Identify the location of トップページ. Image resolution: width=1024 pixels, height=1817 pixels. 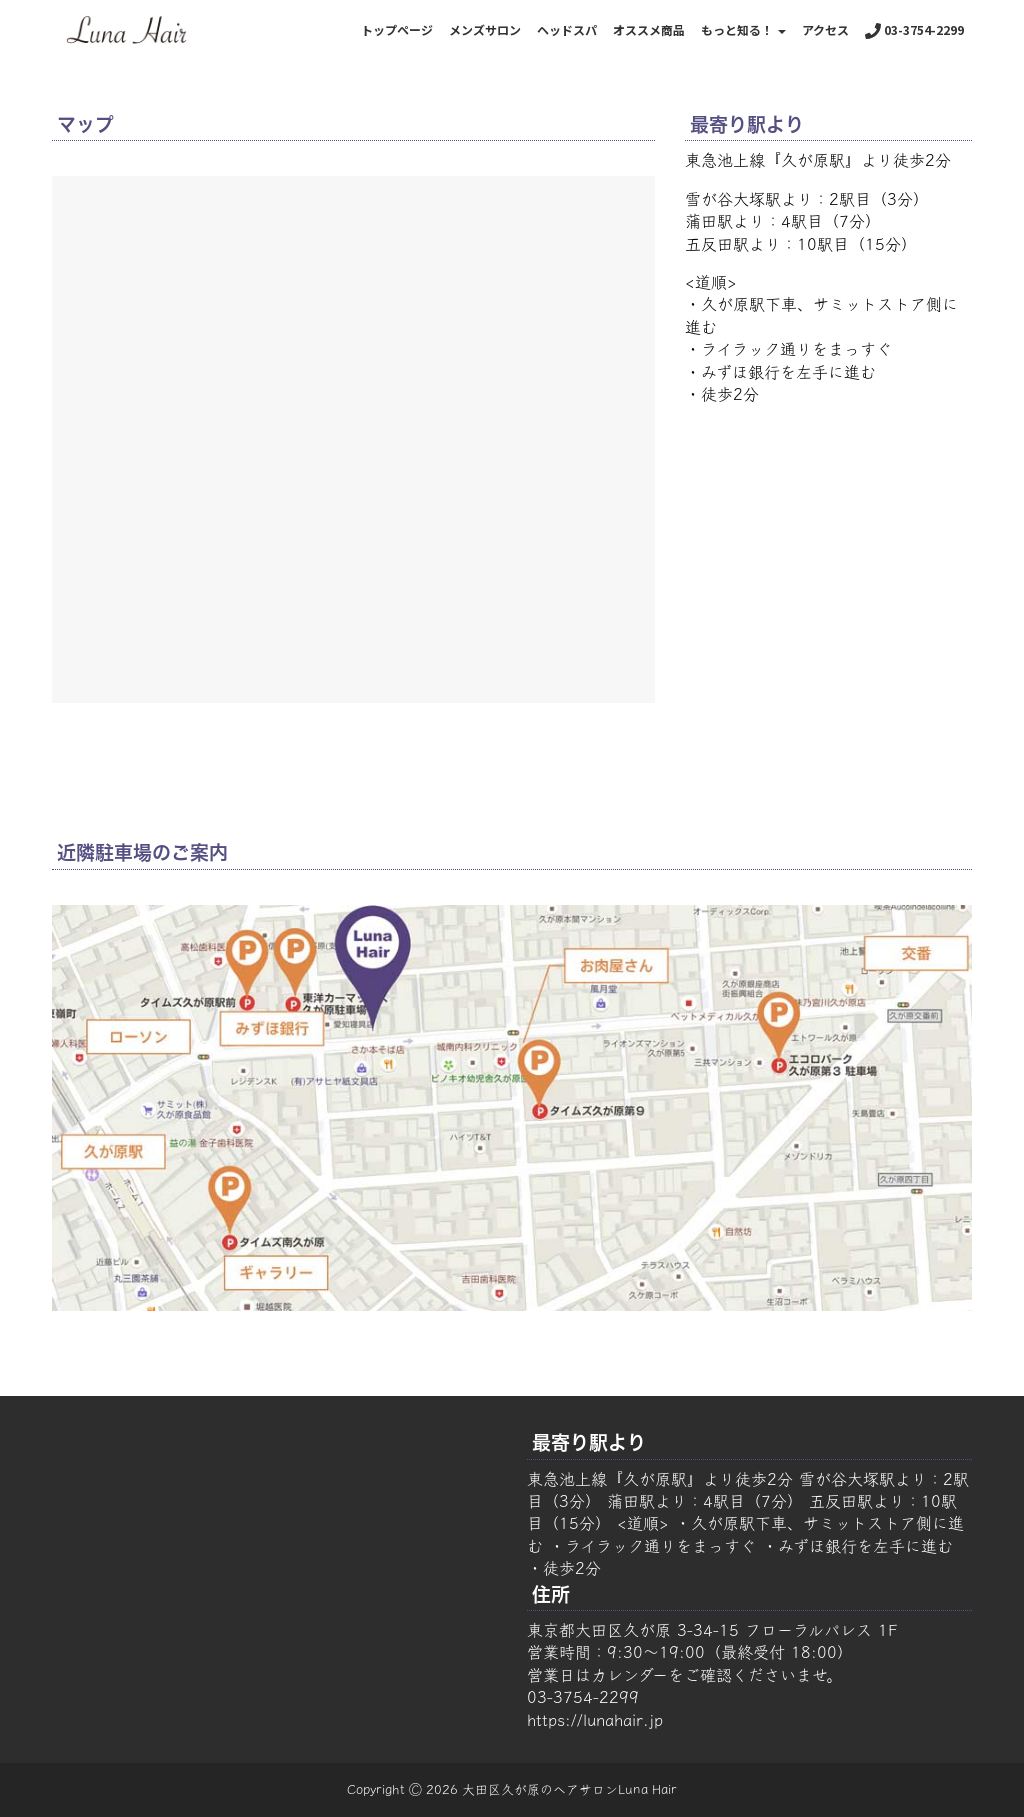
(397, 29).